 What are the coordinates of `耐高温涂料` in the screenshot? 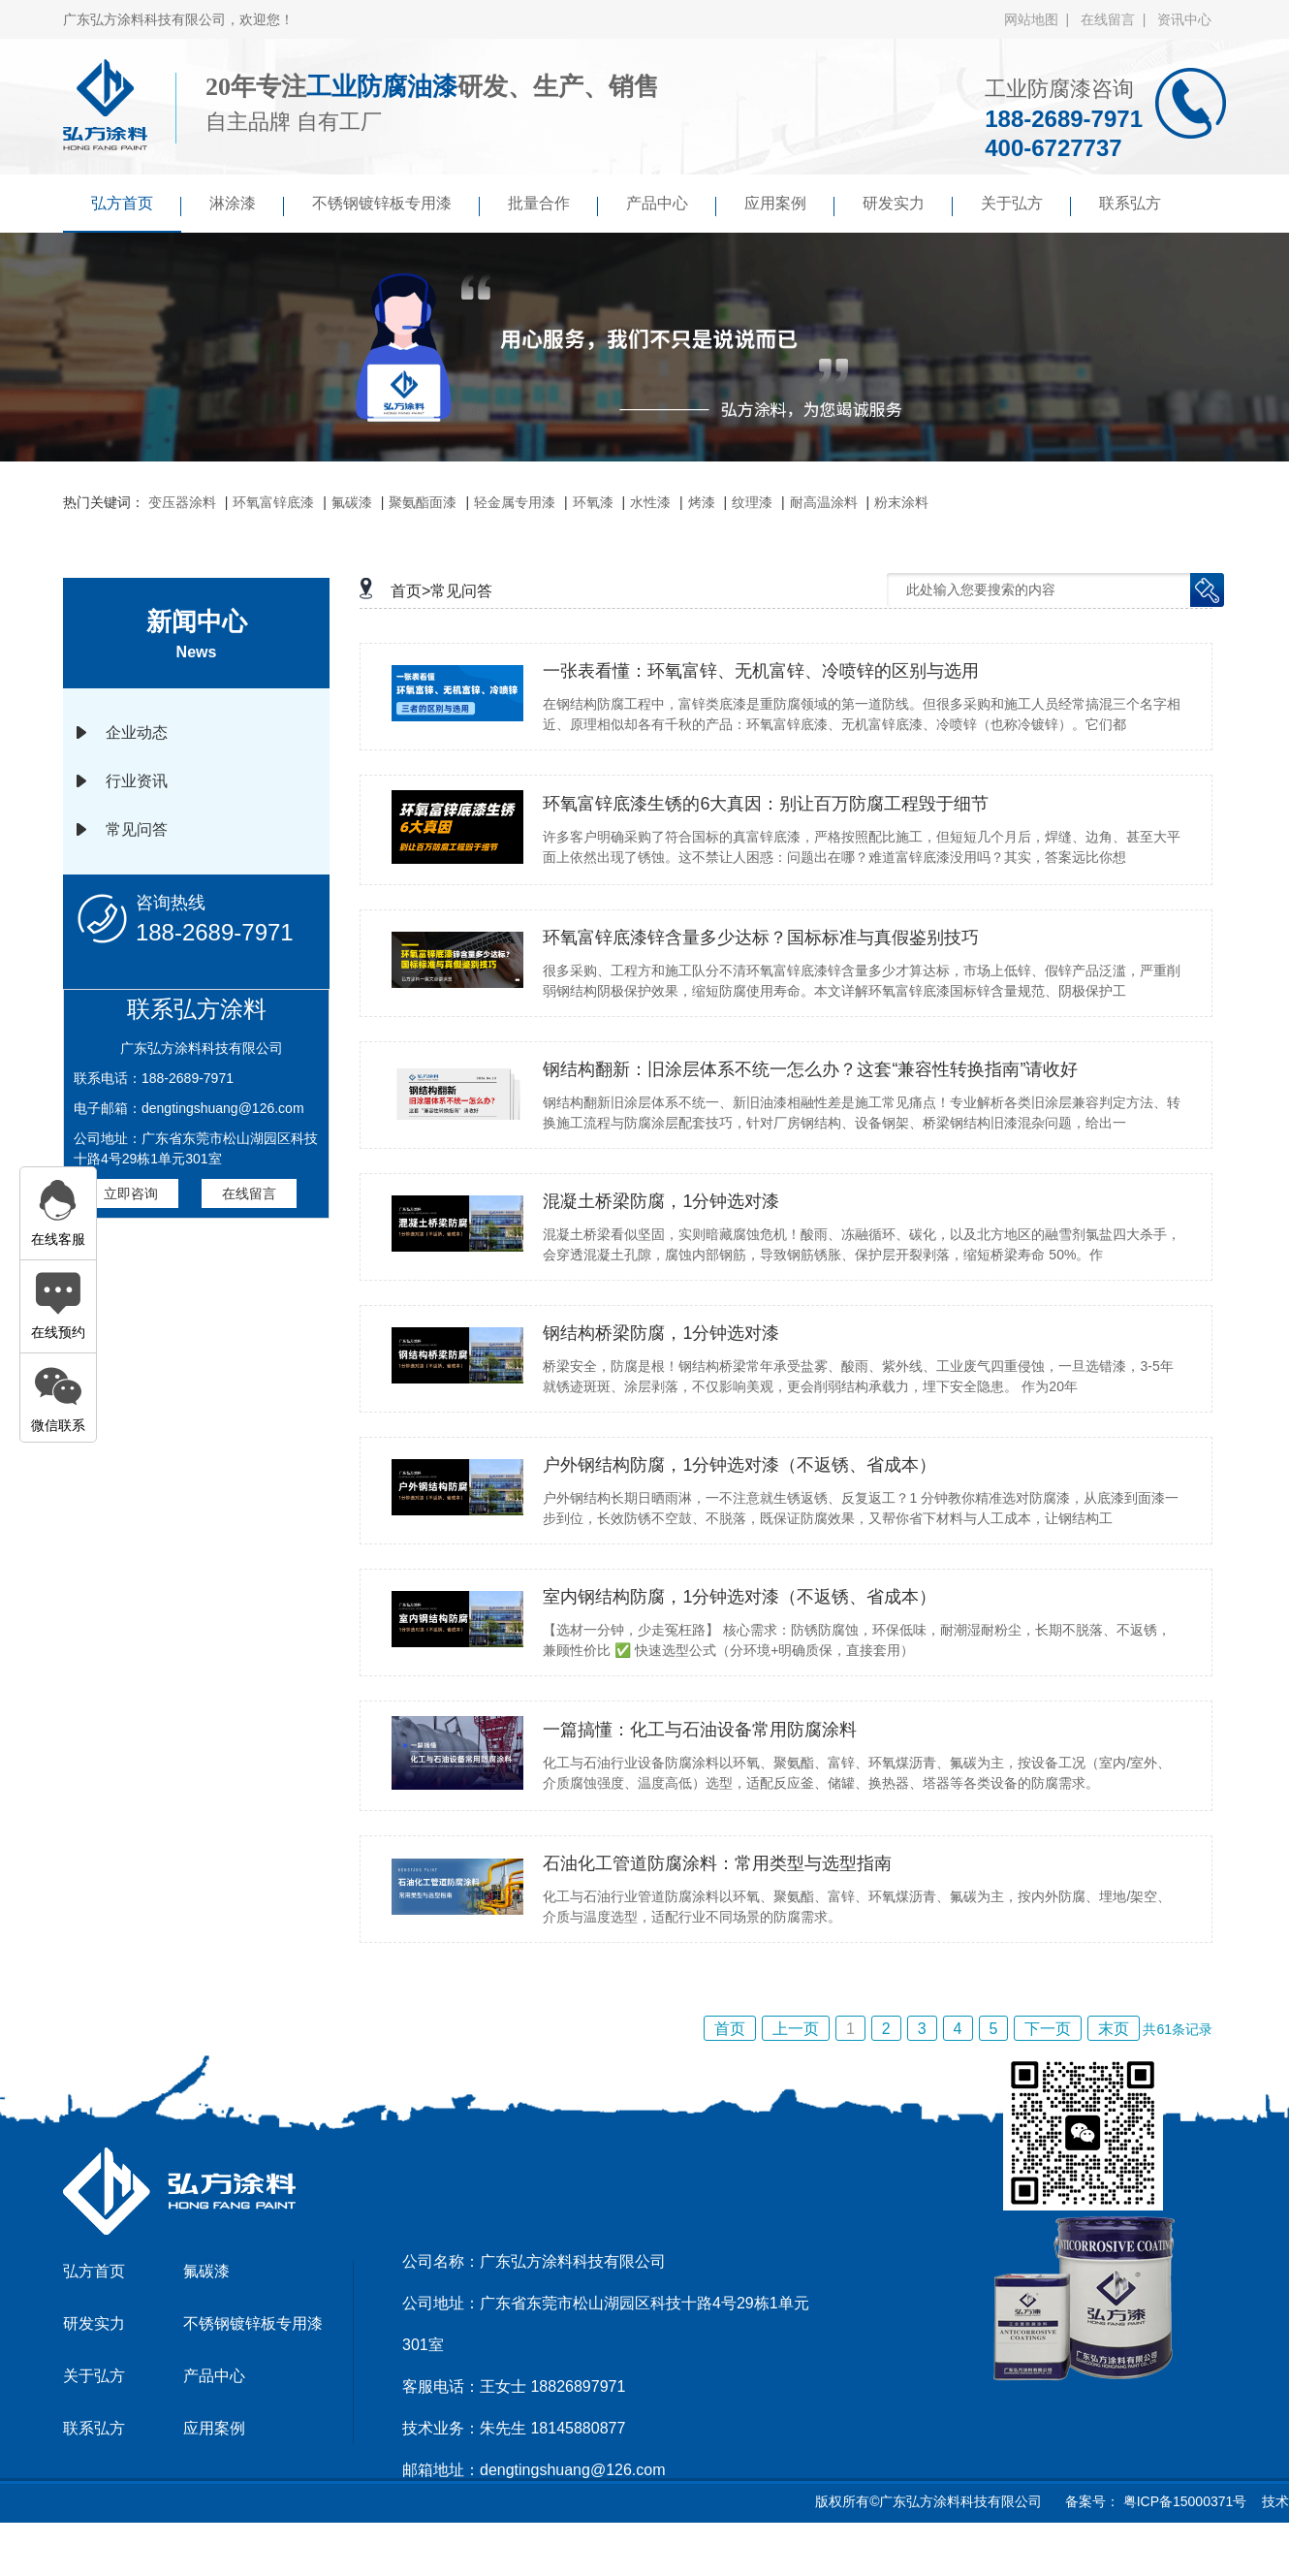 It's located at (824, 502).